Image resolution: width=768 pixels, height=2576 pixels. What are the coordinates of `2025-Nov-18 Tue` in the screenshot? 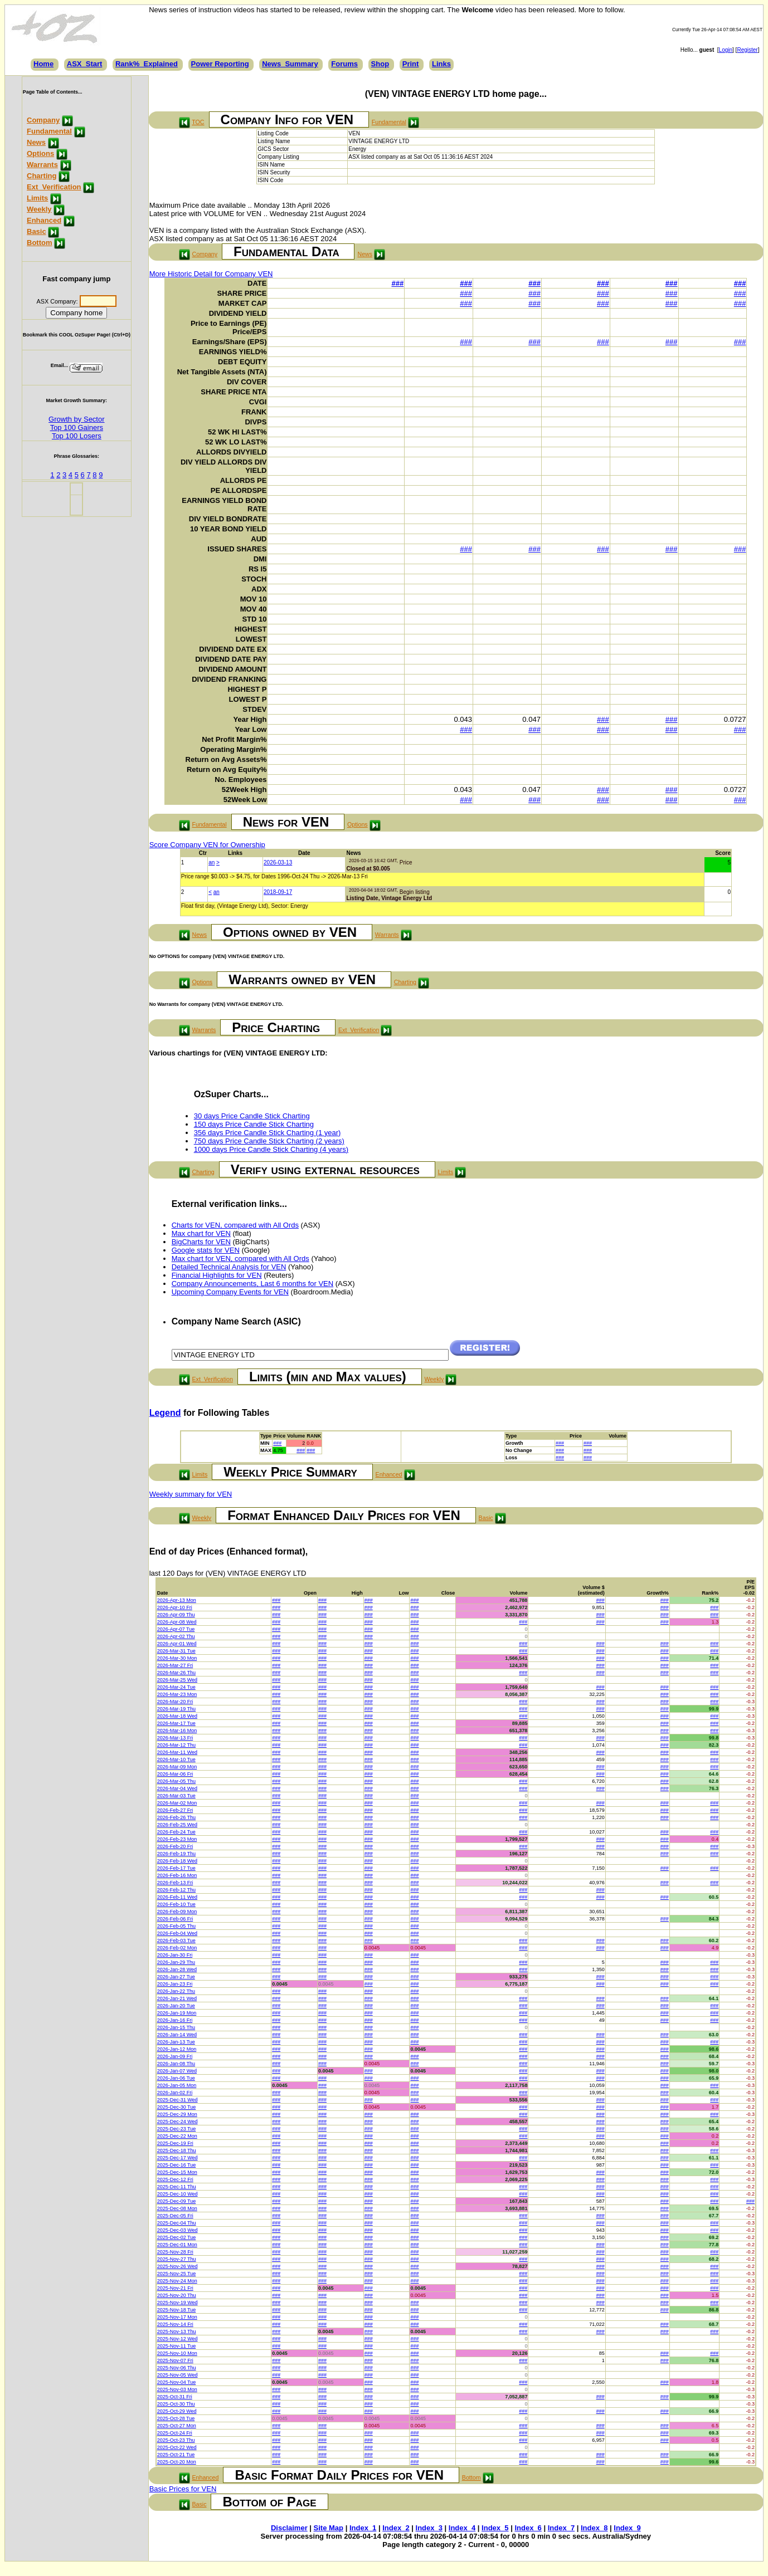 It's located at (176, 2310).